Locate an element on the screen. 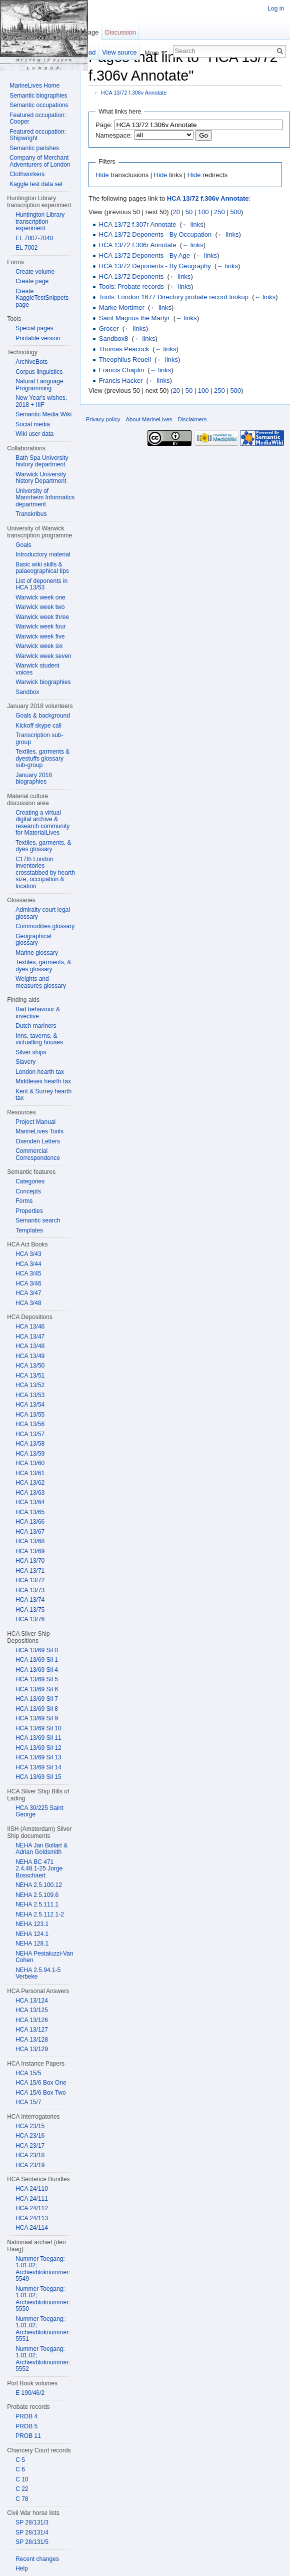 This screenshot has height=2576, width=290. Silver ships is located at coordinates (31, 1052).